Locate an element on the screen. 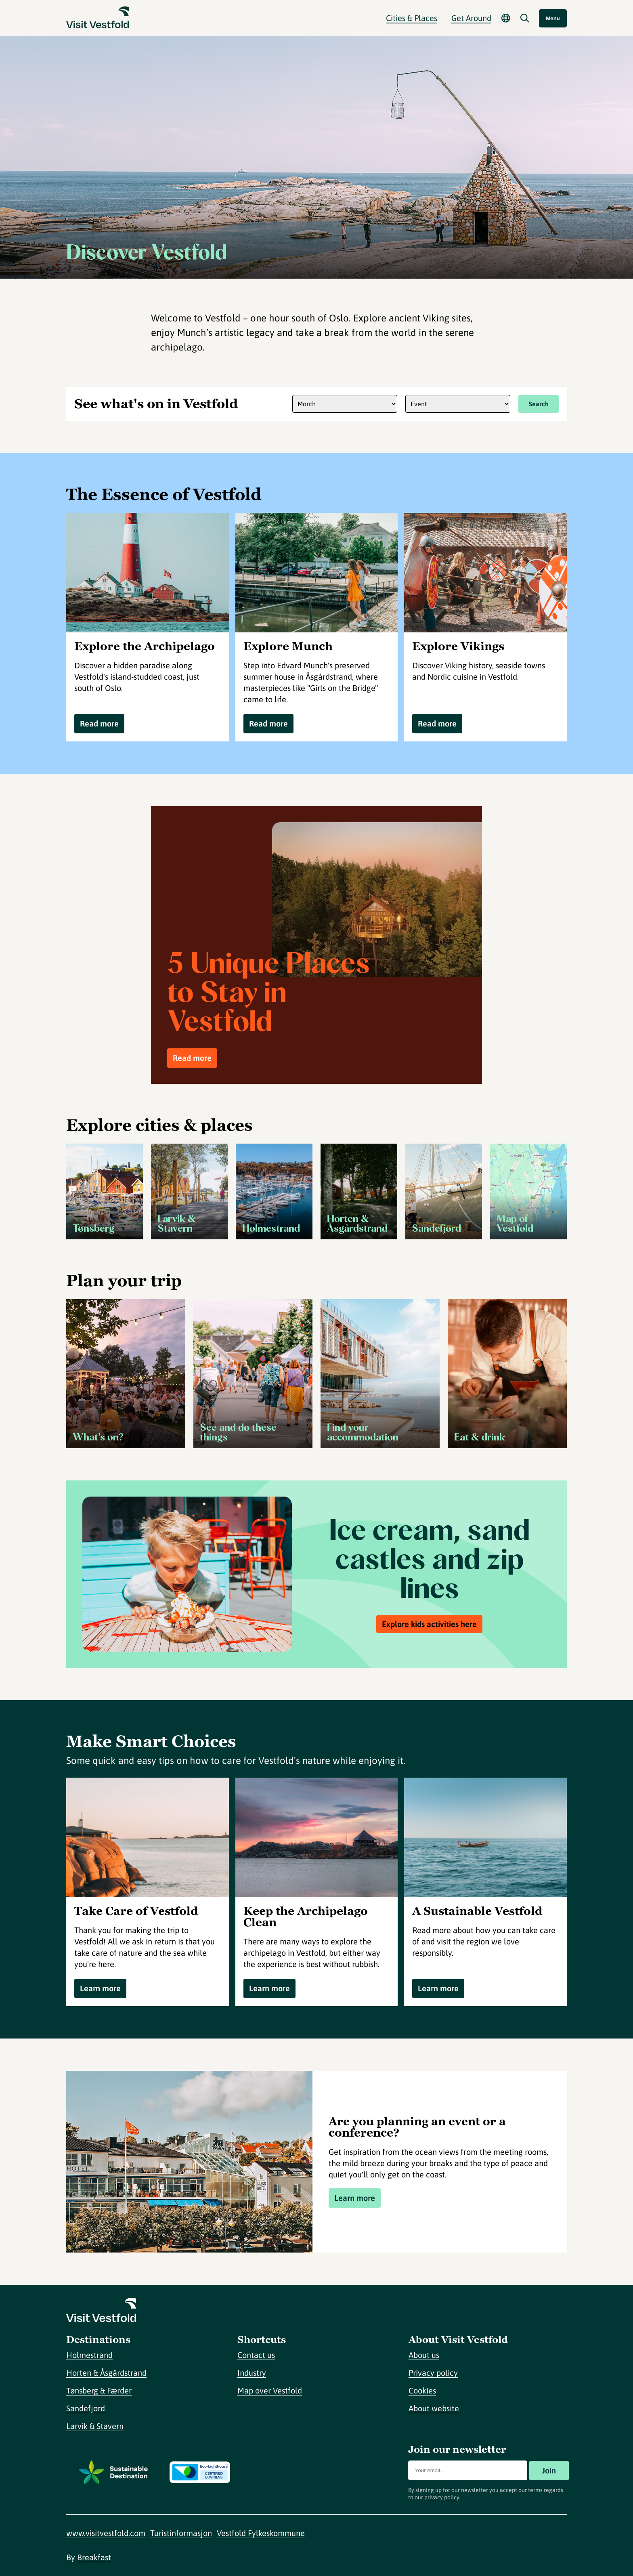  Industry is located at coordinates (251, 2372).